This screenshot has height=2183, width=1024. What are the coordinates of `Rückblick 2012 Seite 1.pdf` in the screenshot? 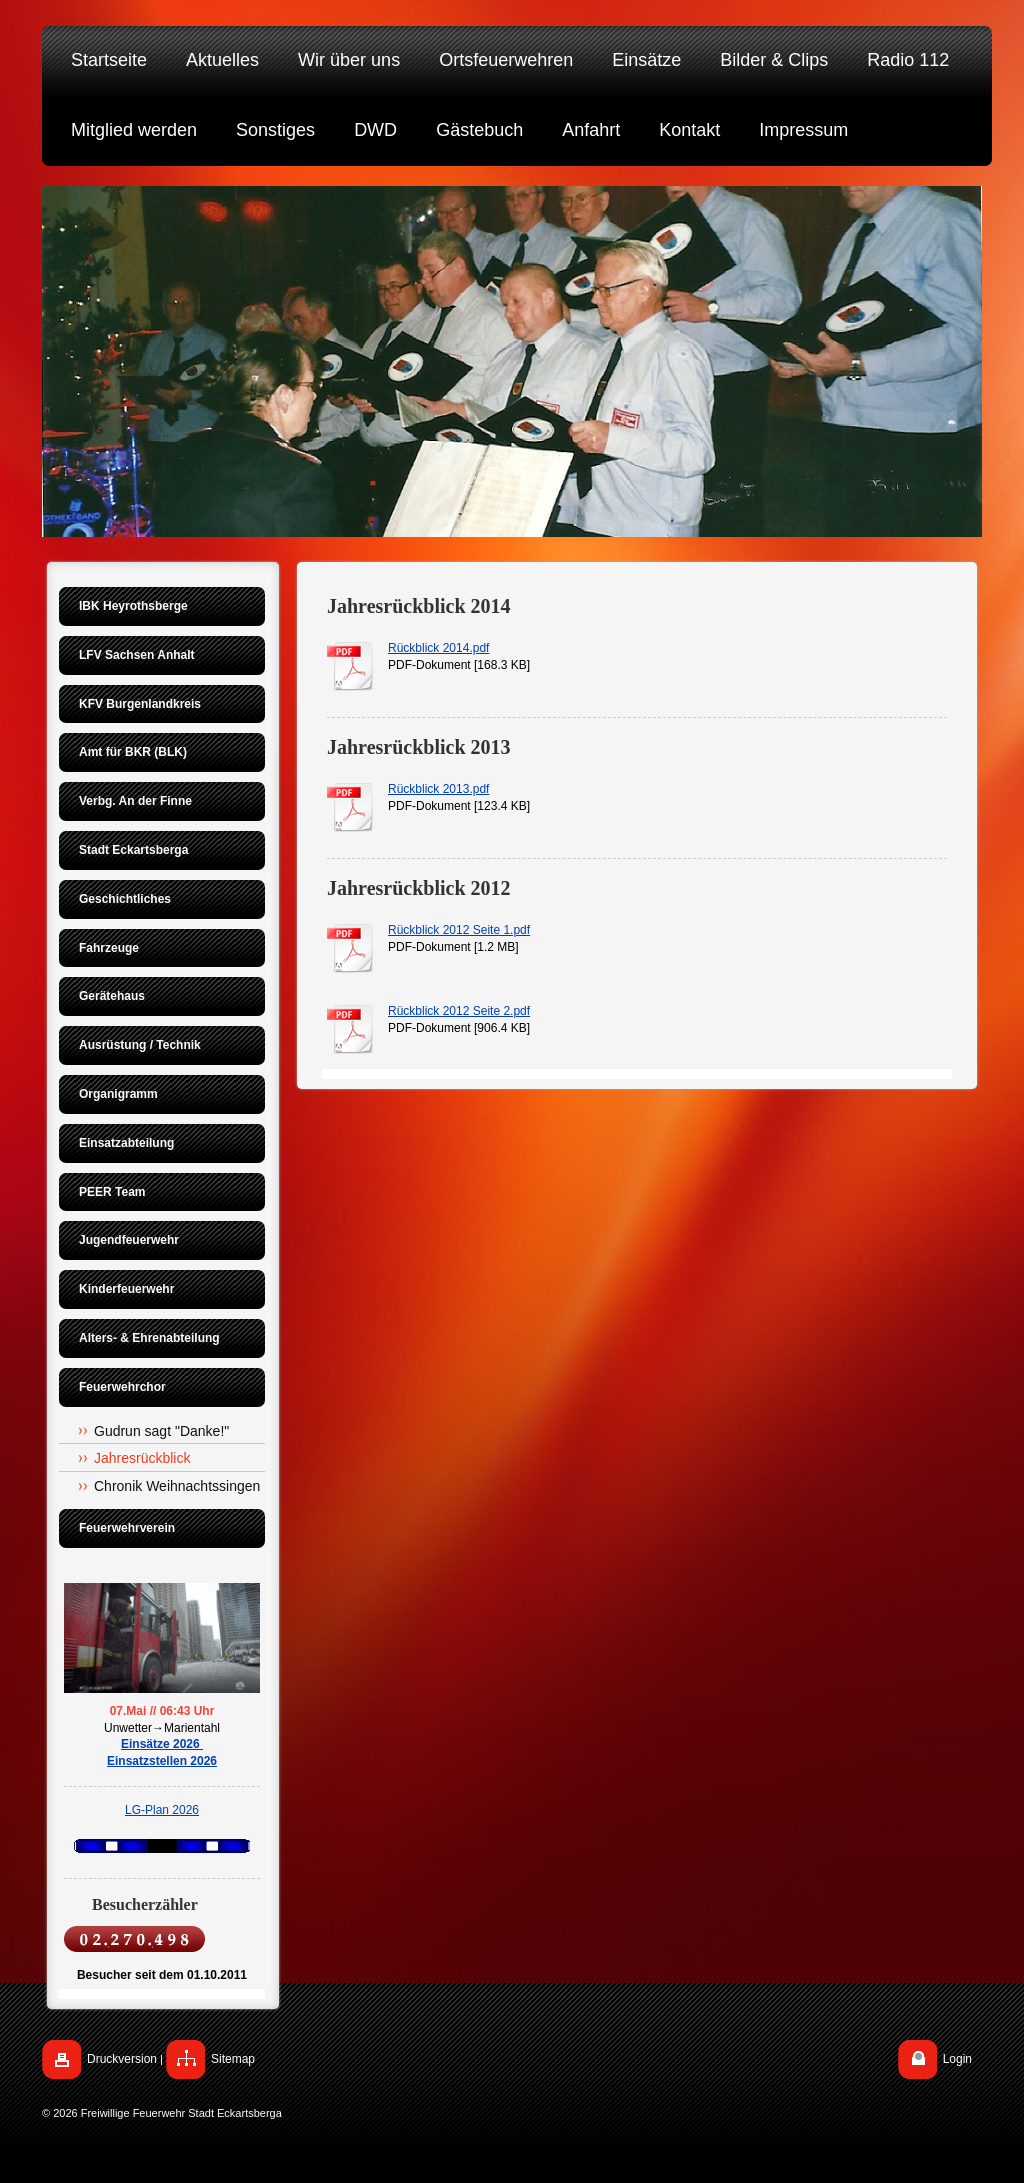 It's located at (459, 930).